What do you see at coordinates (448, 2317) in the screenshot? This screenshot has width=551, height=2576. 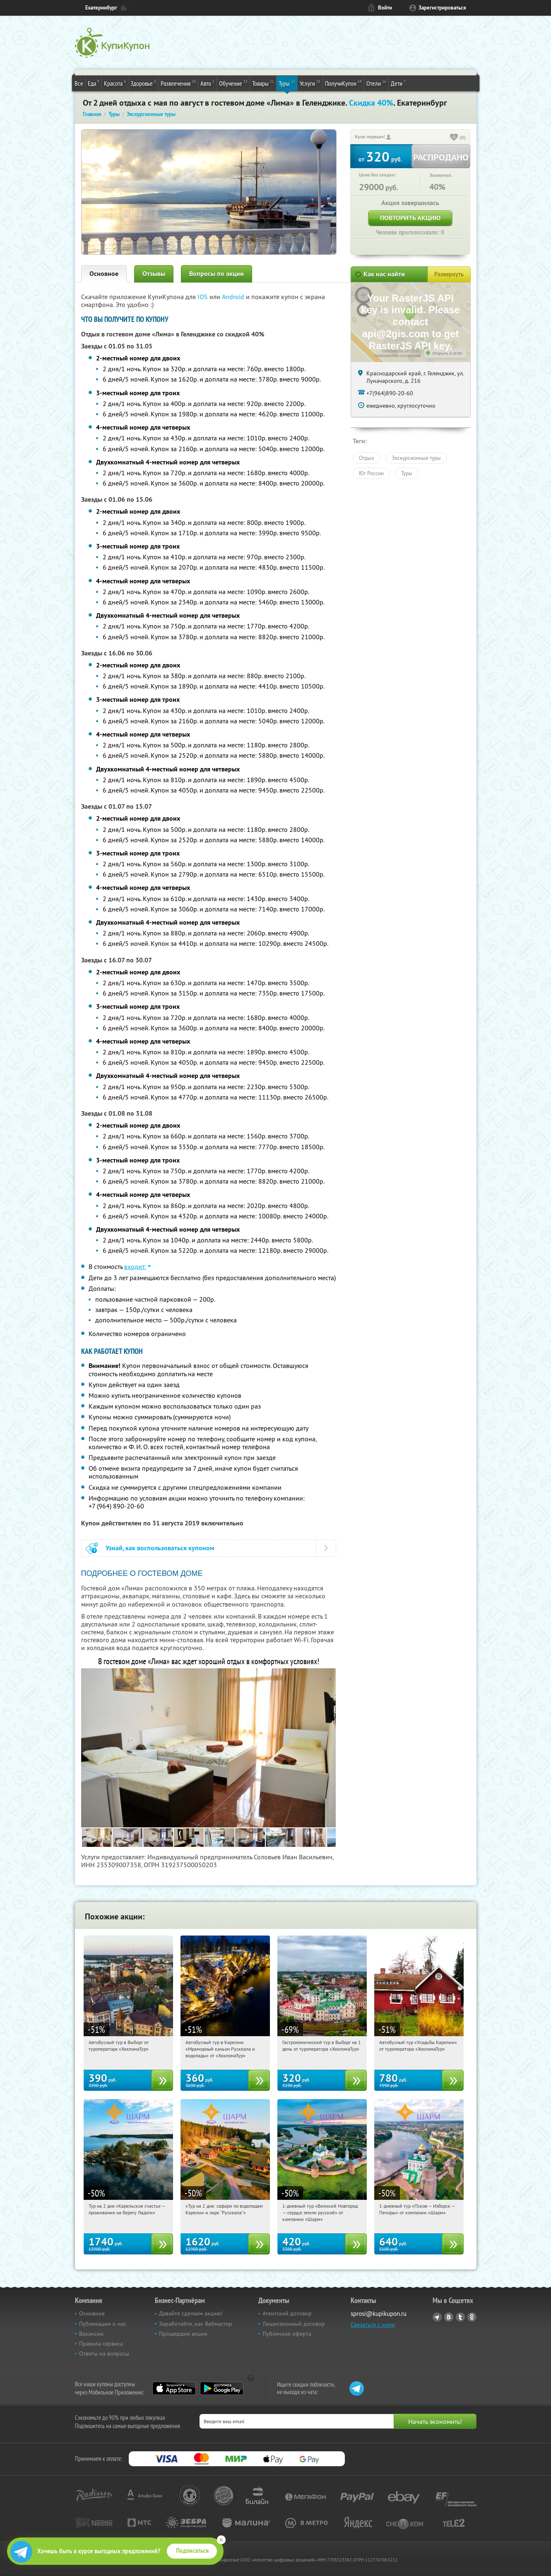 I see `Vkontakte.ru` at bounding box center [448, 2317].